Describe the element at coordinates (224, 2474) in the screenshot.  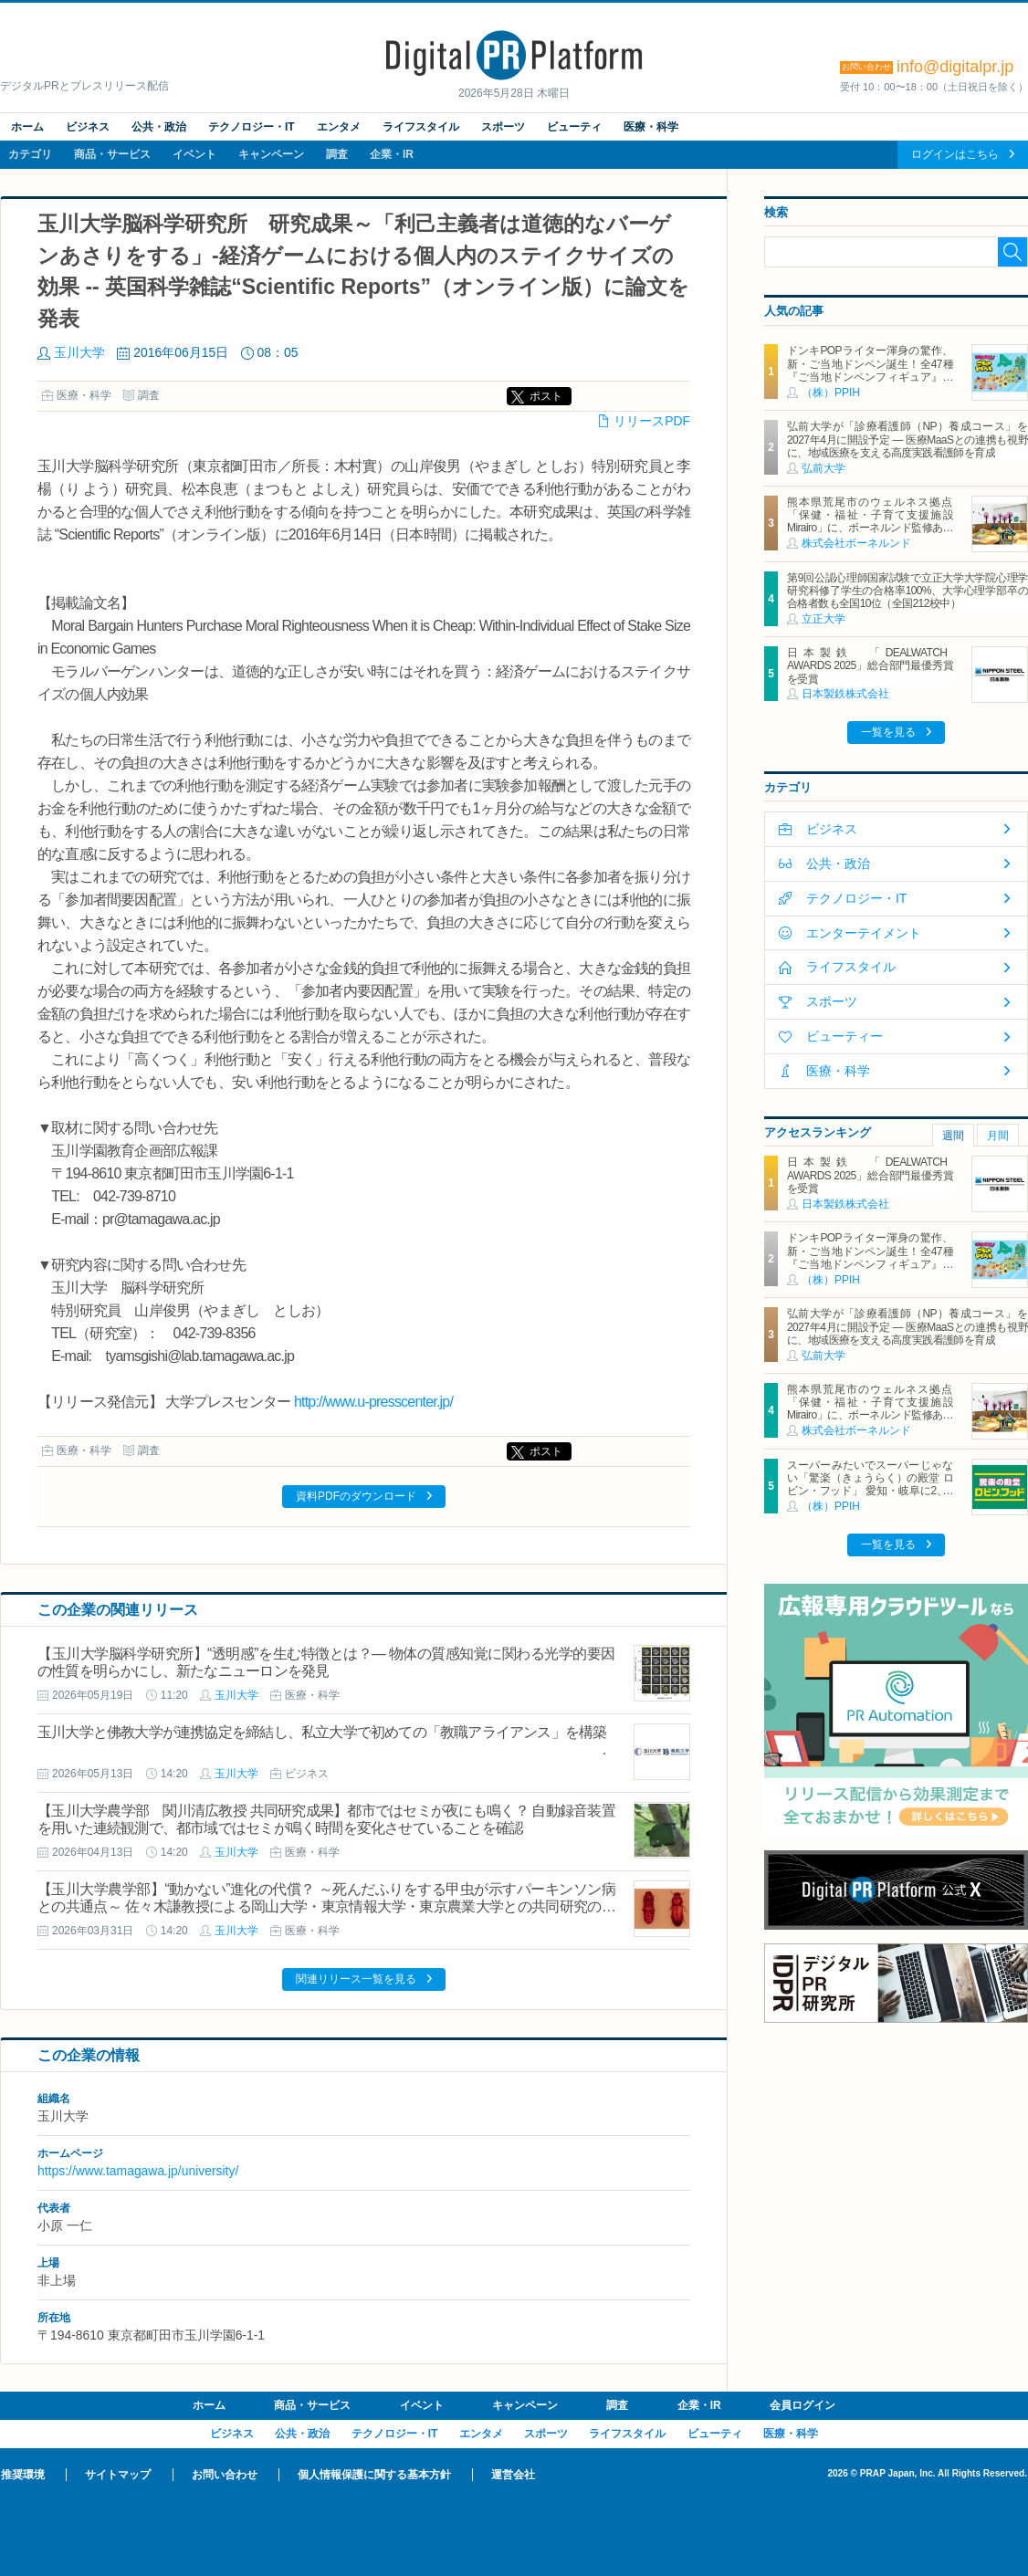
I see `お問い合わせ` at that location.